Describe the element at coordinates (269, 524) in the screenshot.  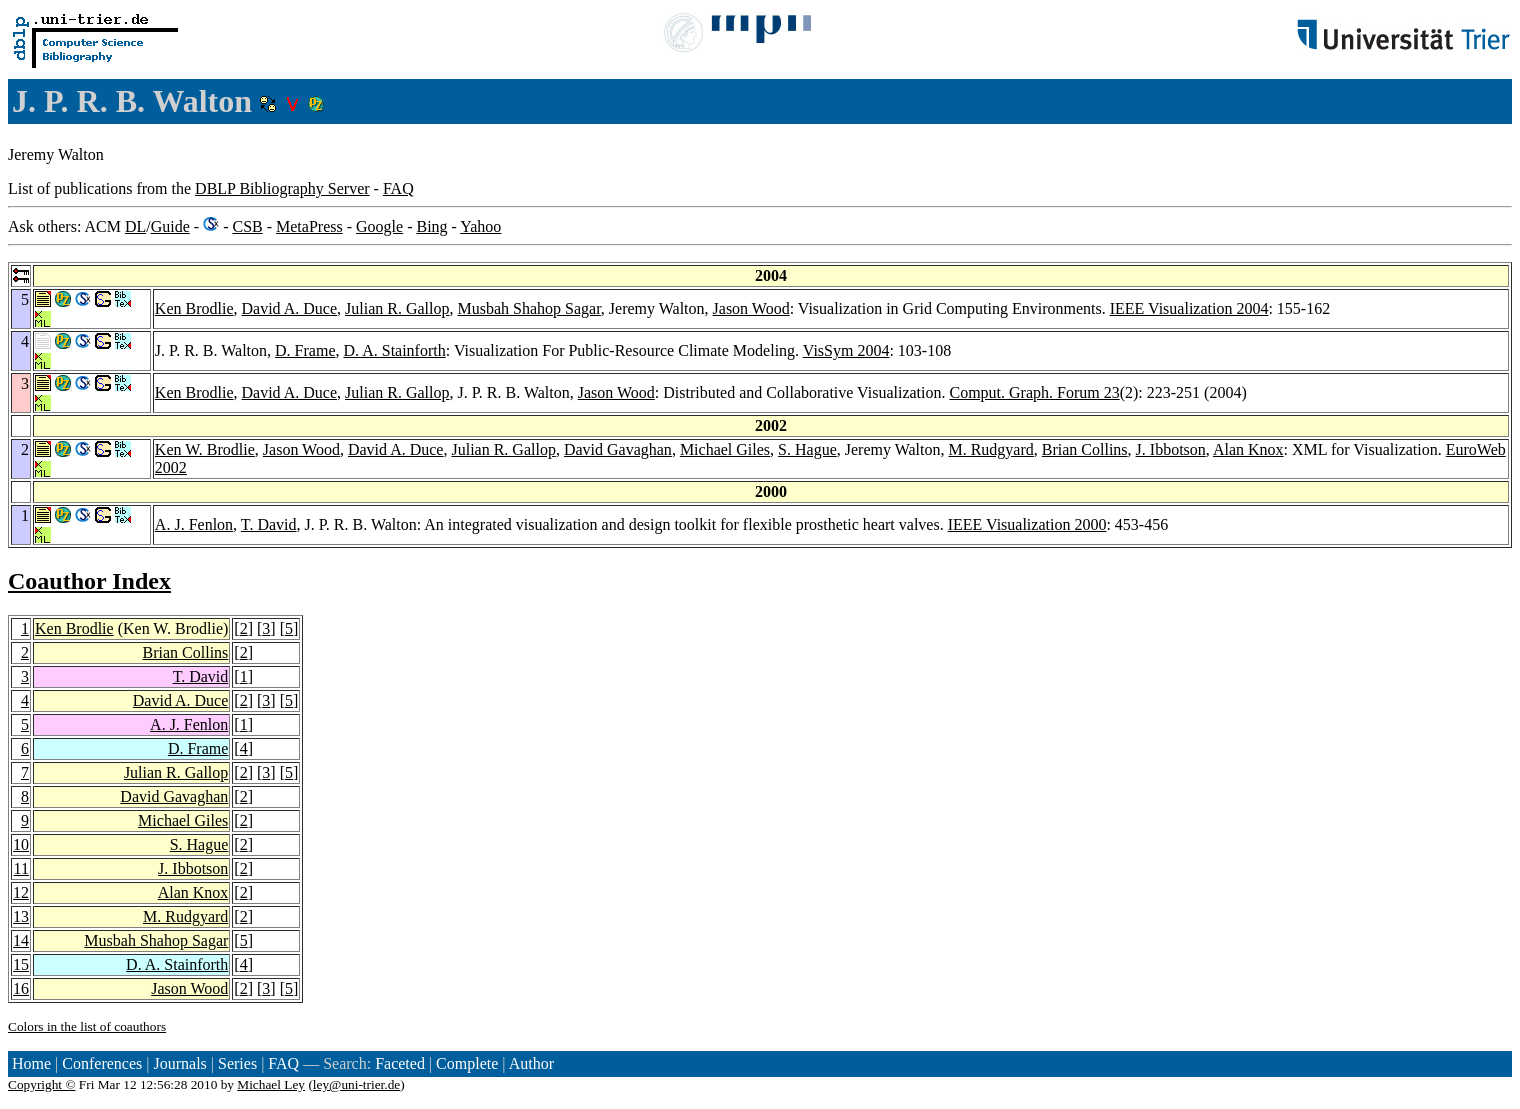
I see `T. David` at that location.